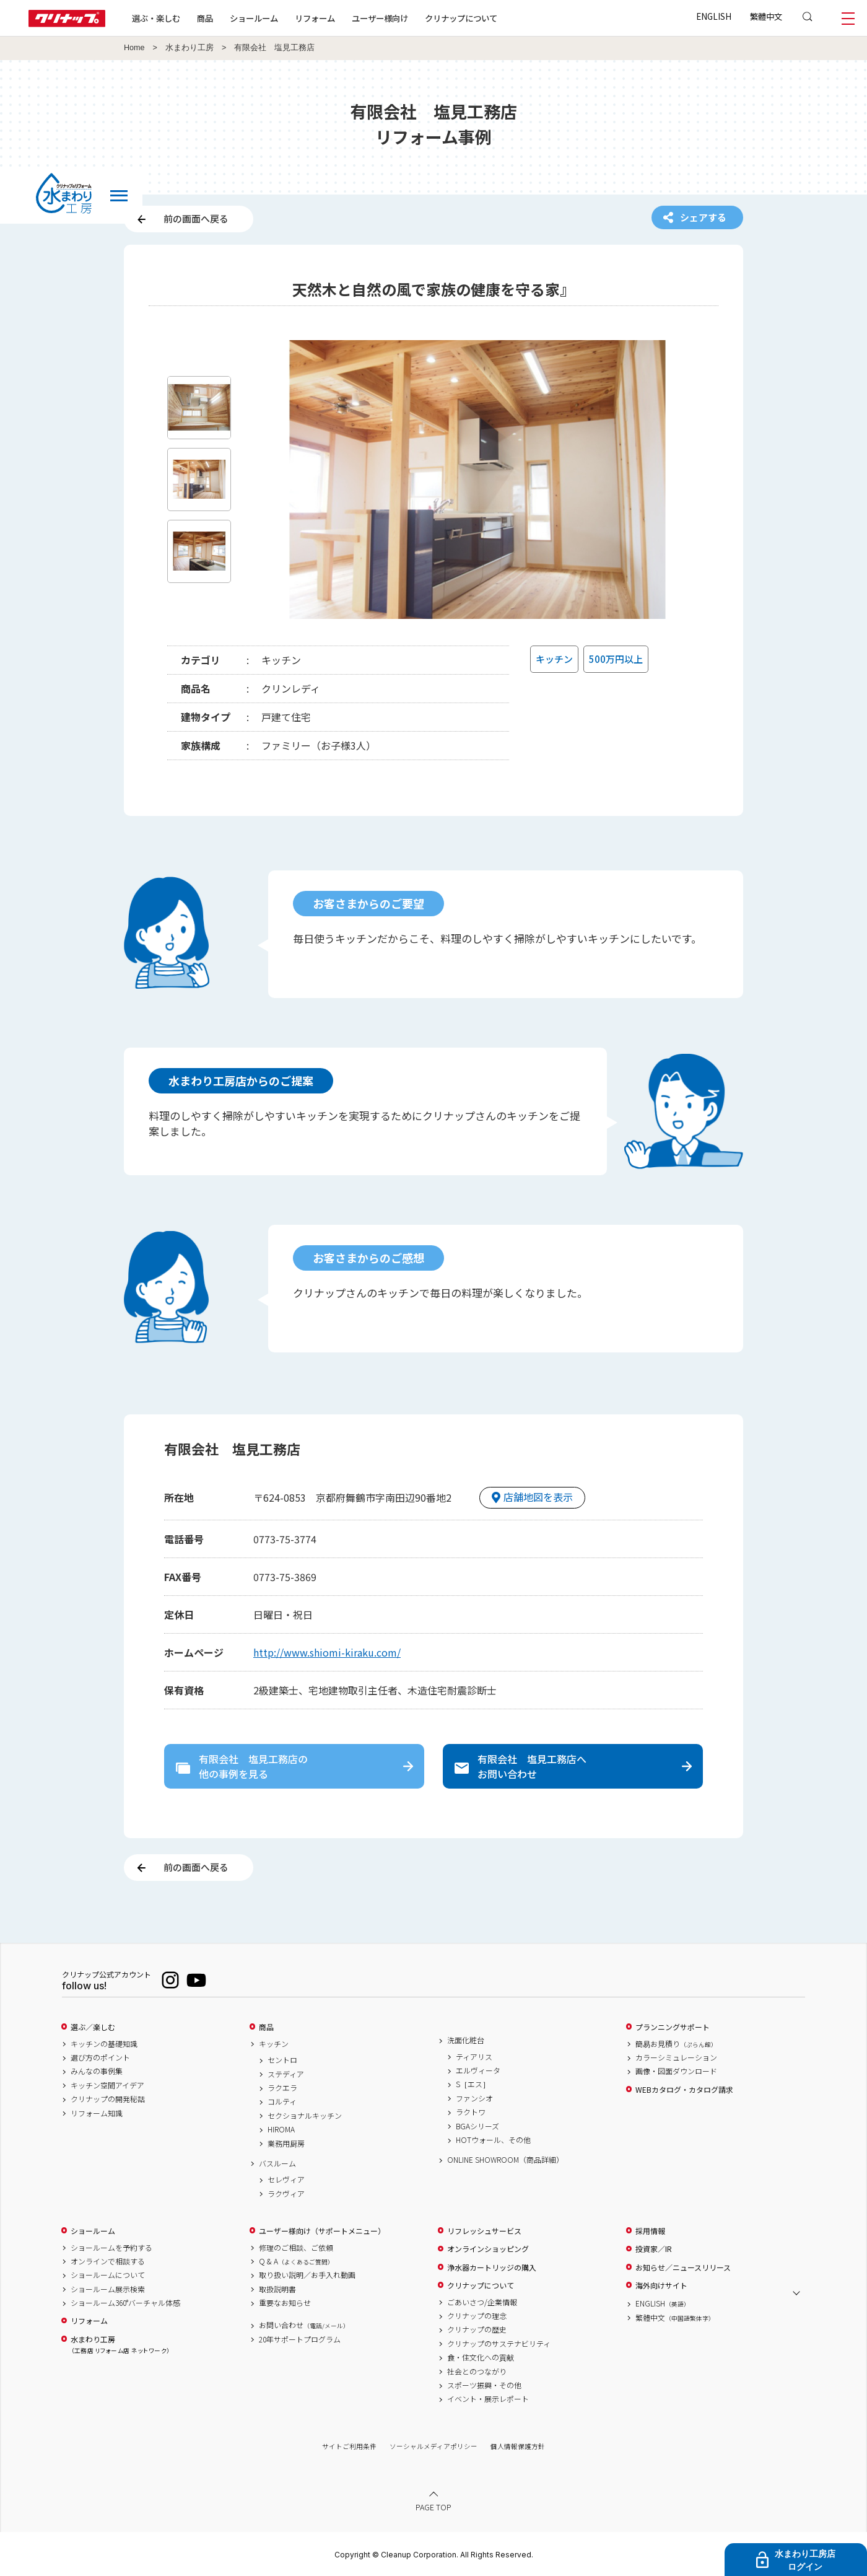 The width and height of the screenshot is (867, 2576). What do you see at coordinates (100, 2057) in the screenshot?
I see `選び方のポイント` at bounding box center [100, 2057].